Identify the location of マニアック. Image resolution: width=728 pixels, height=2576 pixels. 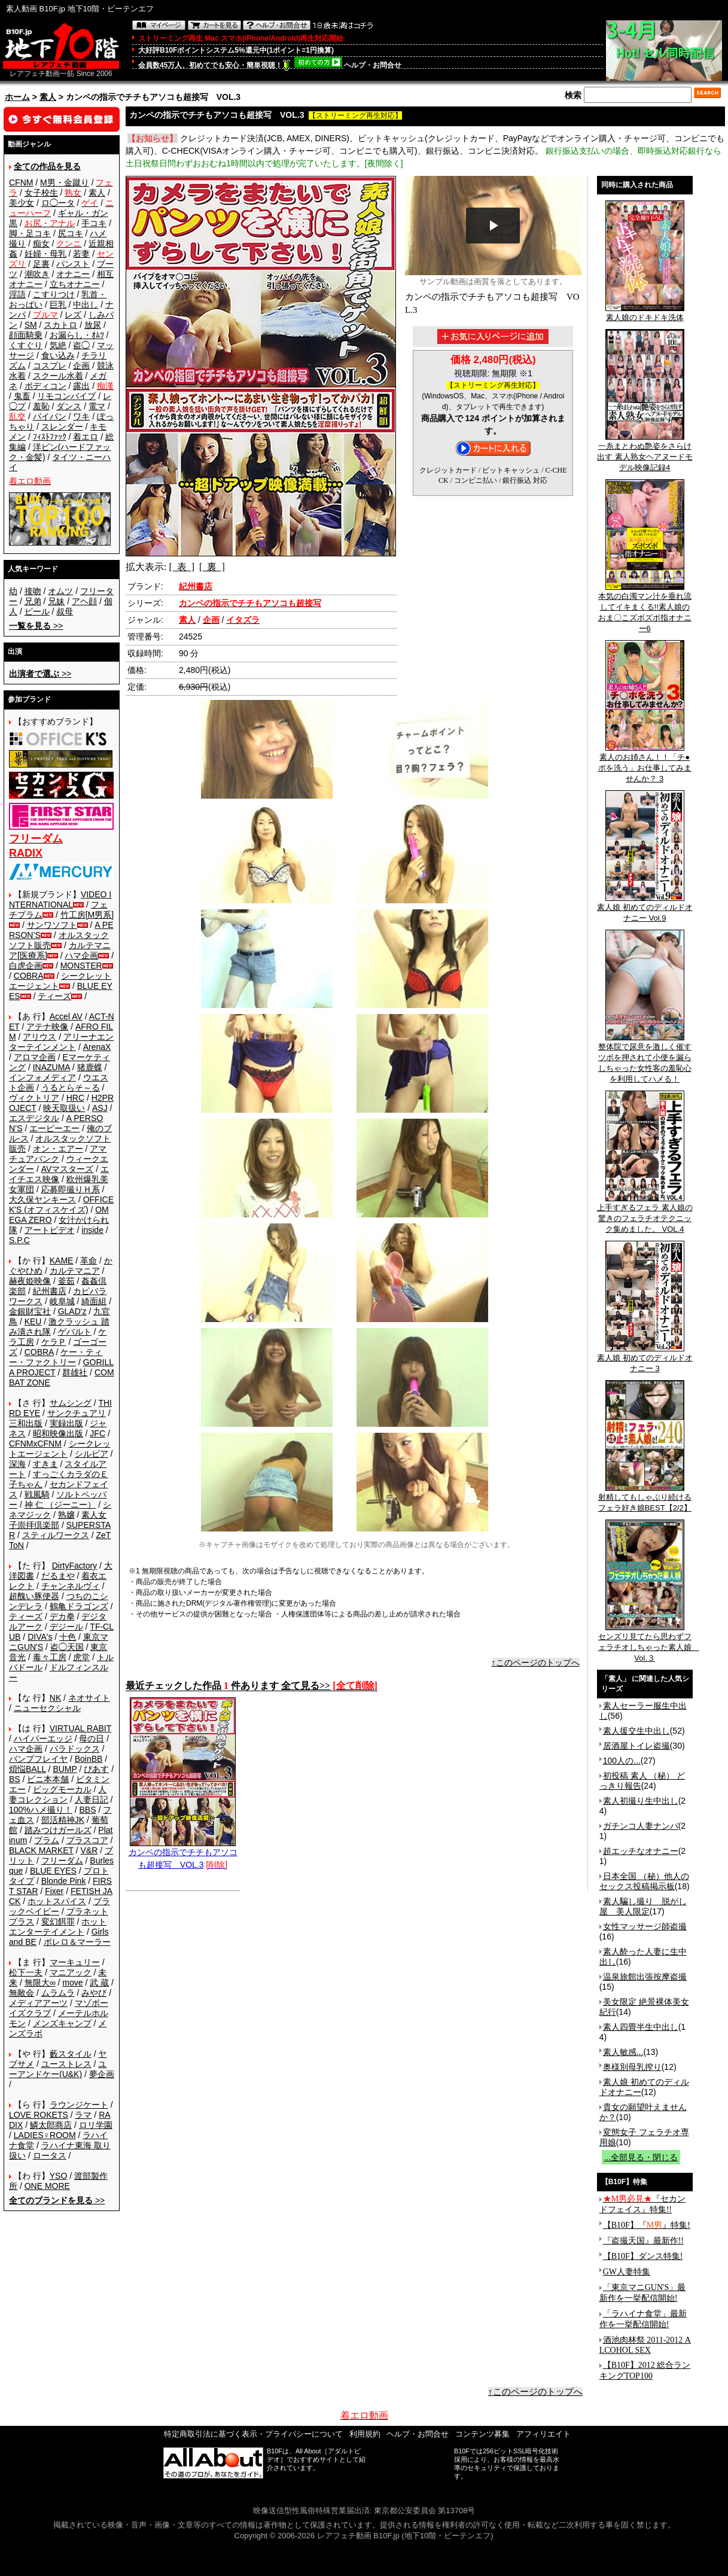
(71, 1972).